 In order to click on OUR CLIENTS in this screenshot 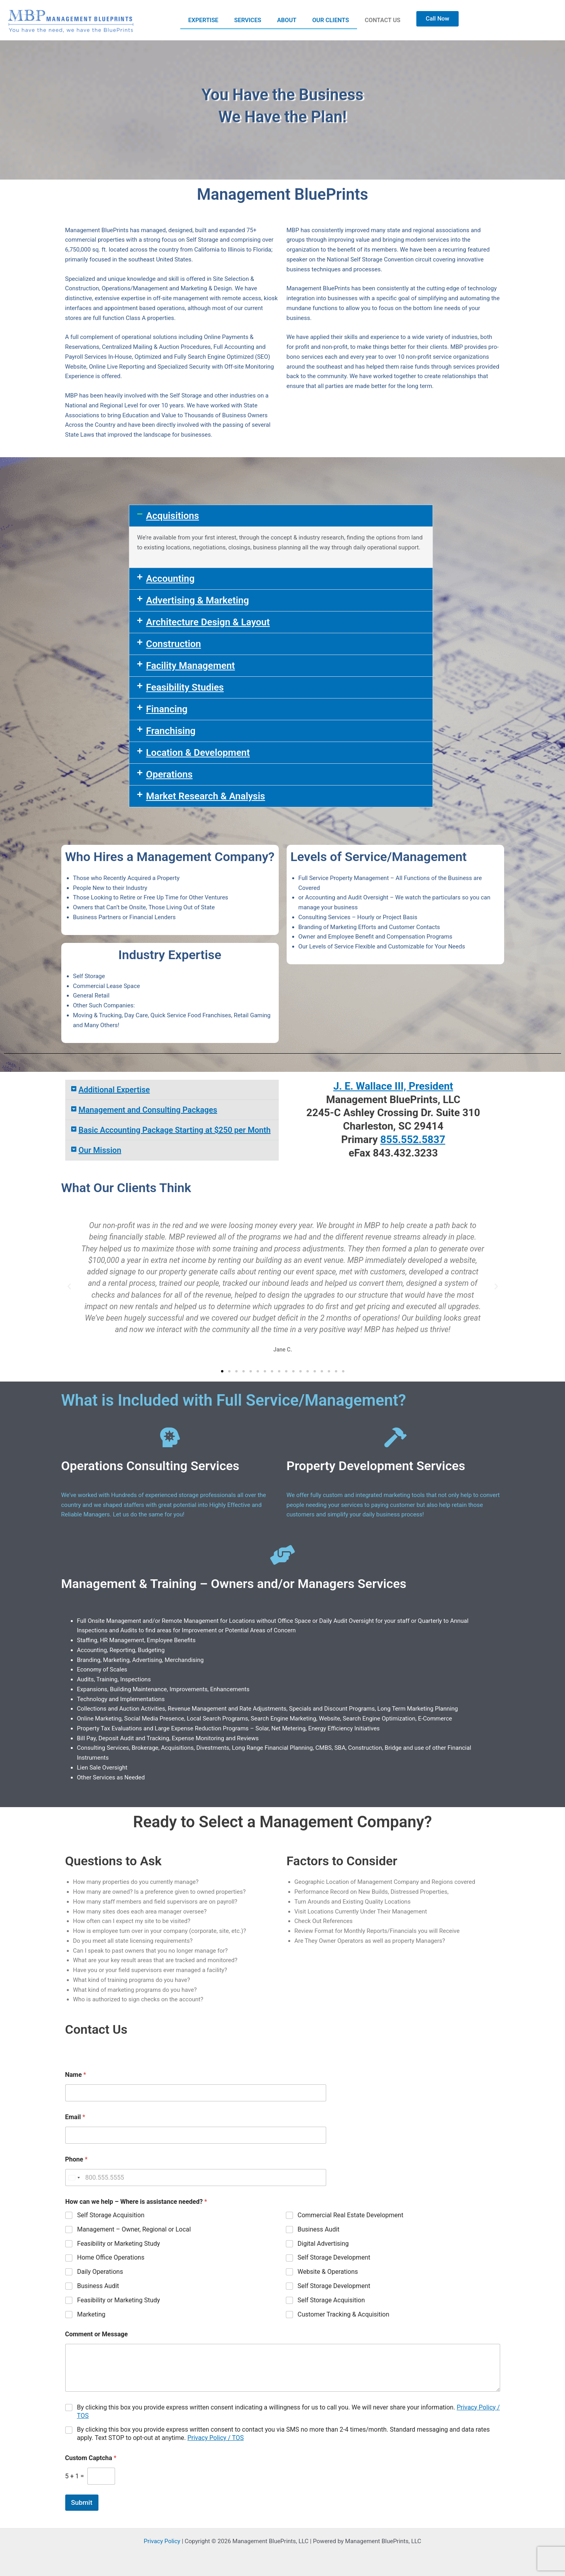, I will do `click(330, 20)`.